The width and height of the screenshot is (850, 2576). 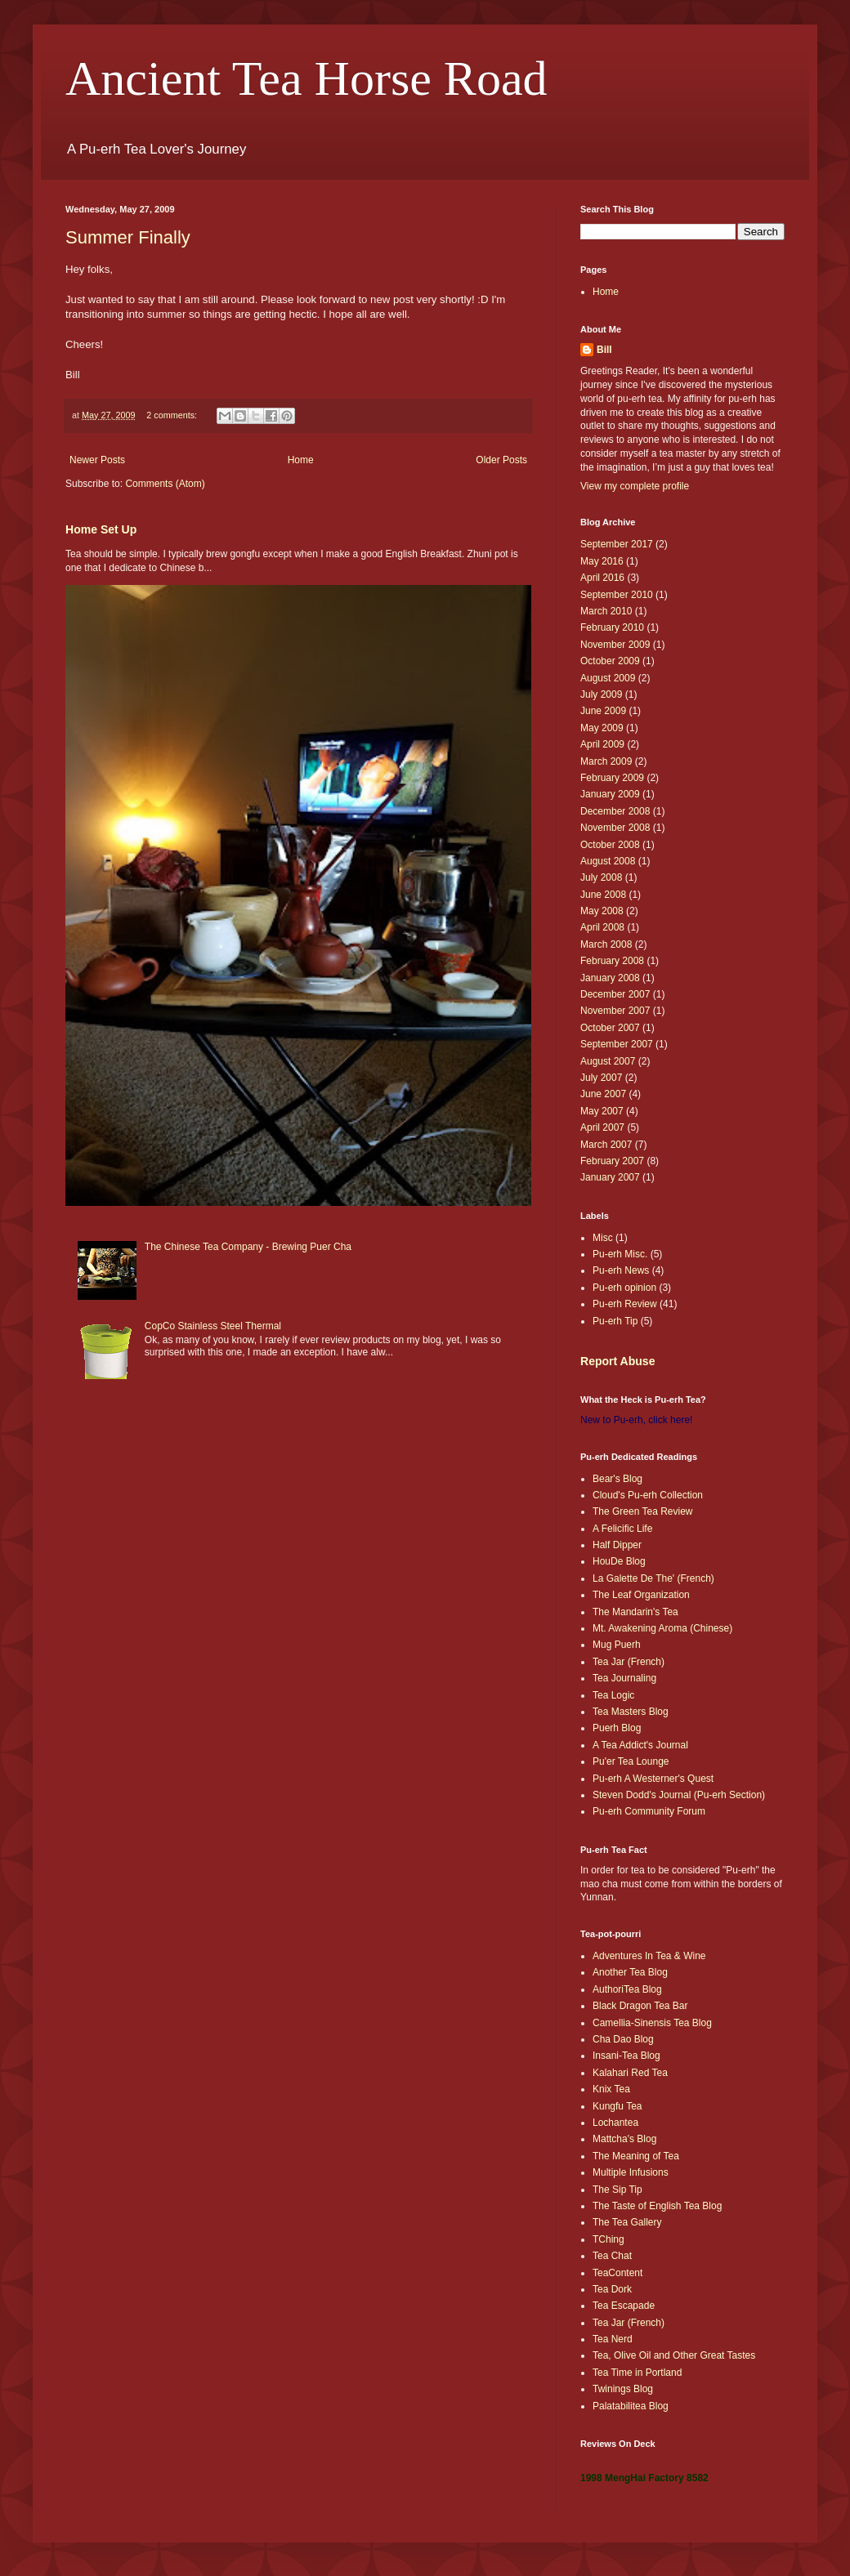 I want to click on The Mandarin's Tea, so click(x=635, y=1612).